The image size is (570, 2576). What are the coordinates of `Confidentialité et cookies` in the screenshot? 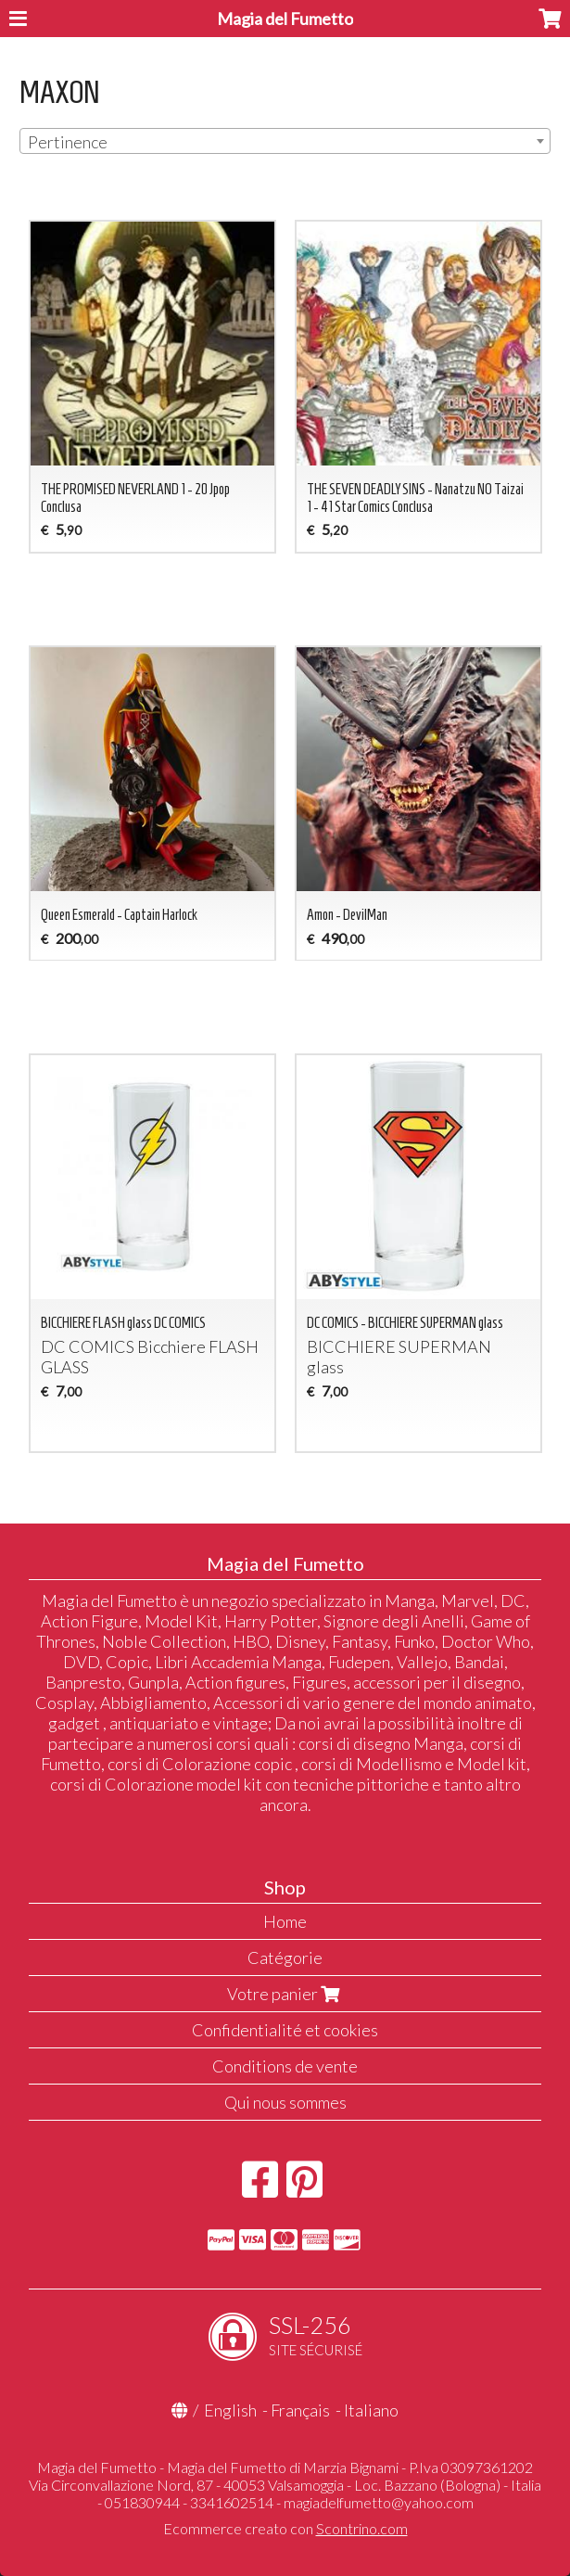 It's located at (285, 2030).